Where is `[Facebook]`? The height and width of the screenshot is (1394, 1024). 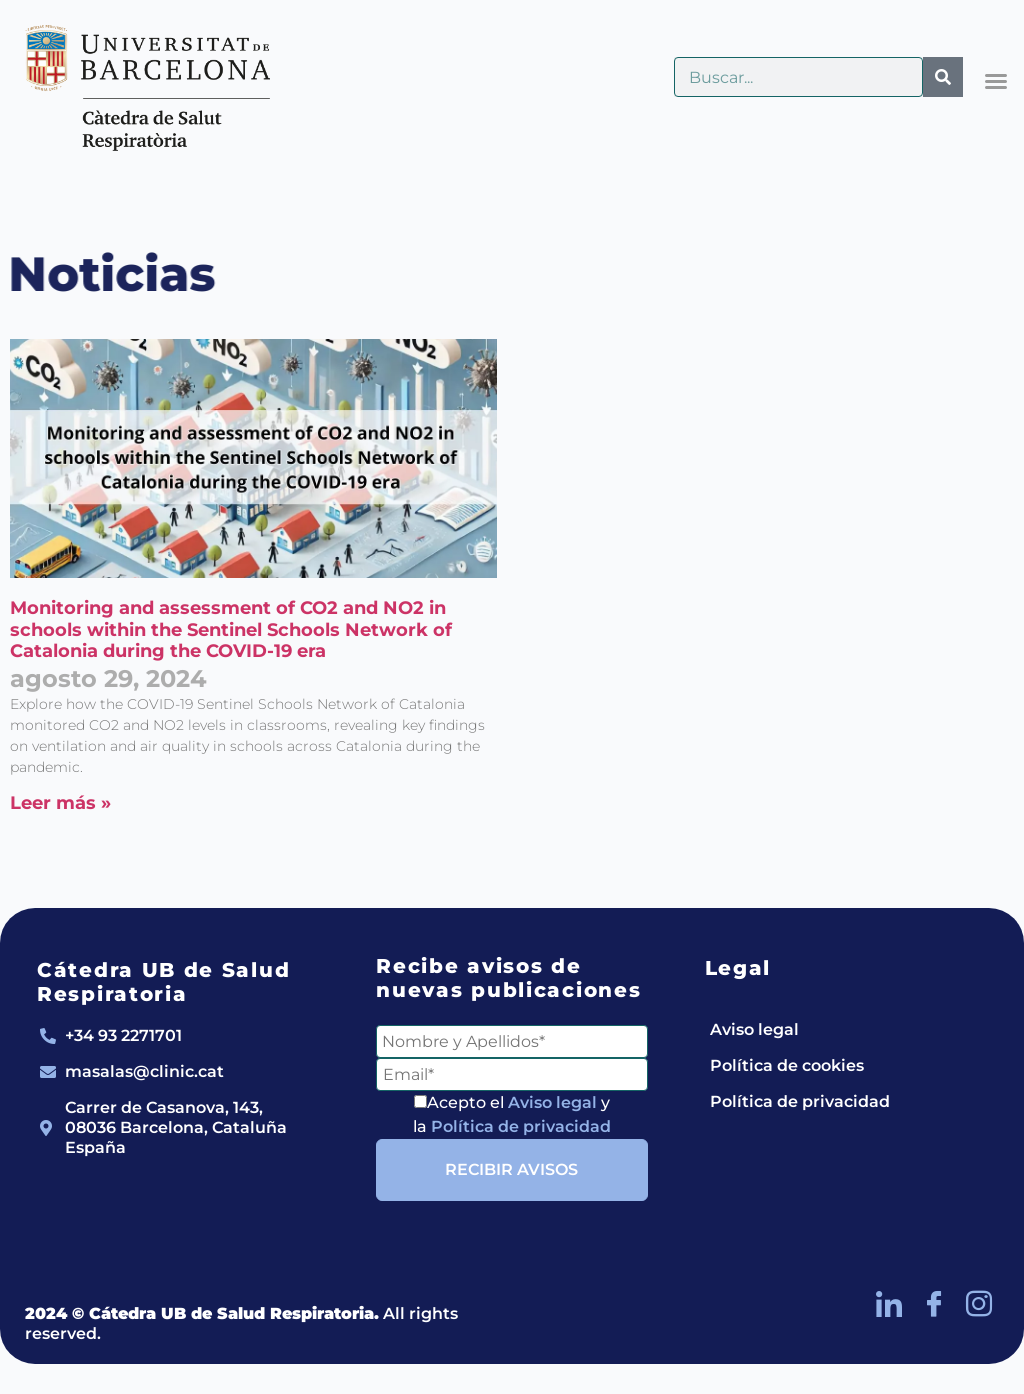
[Facebook] is located at coordinates (934, 1304).